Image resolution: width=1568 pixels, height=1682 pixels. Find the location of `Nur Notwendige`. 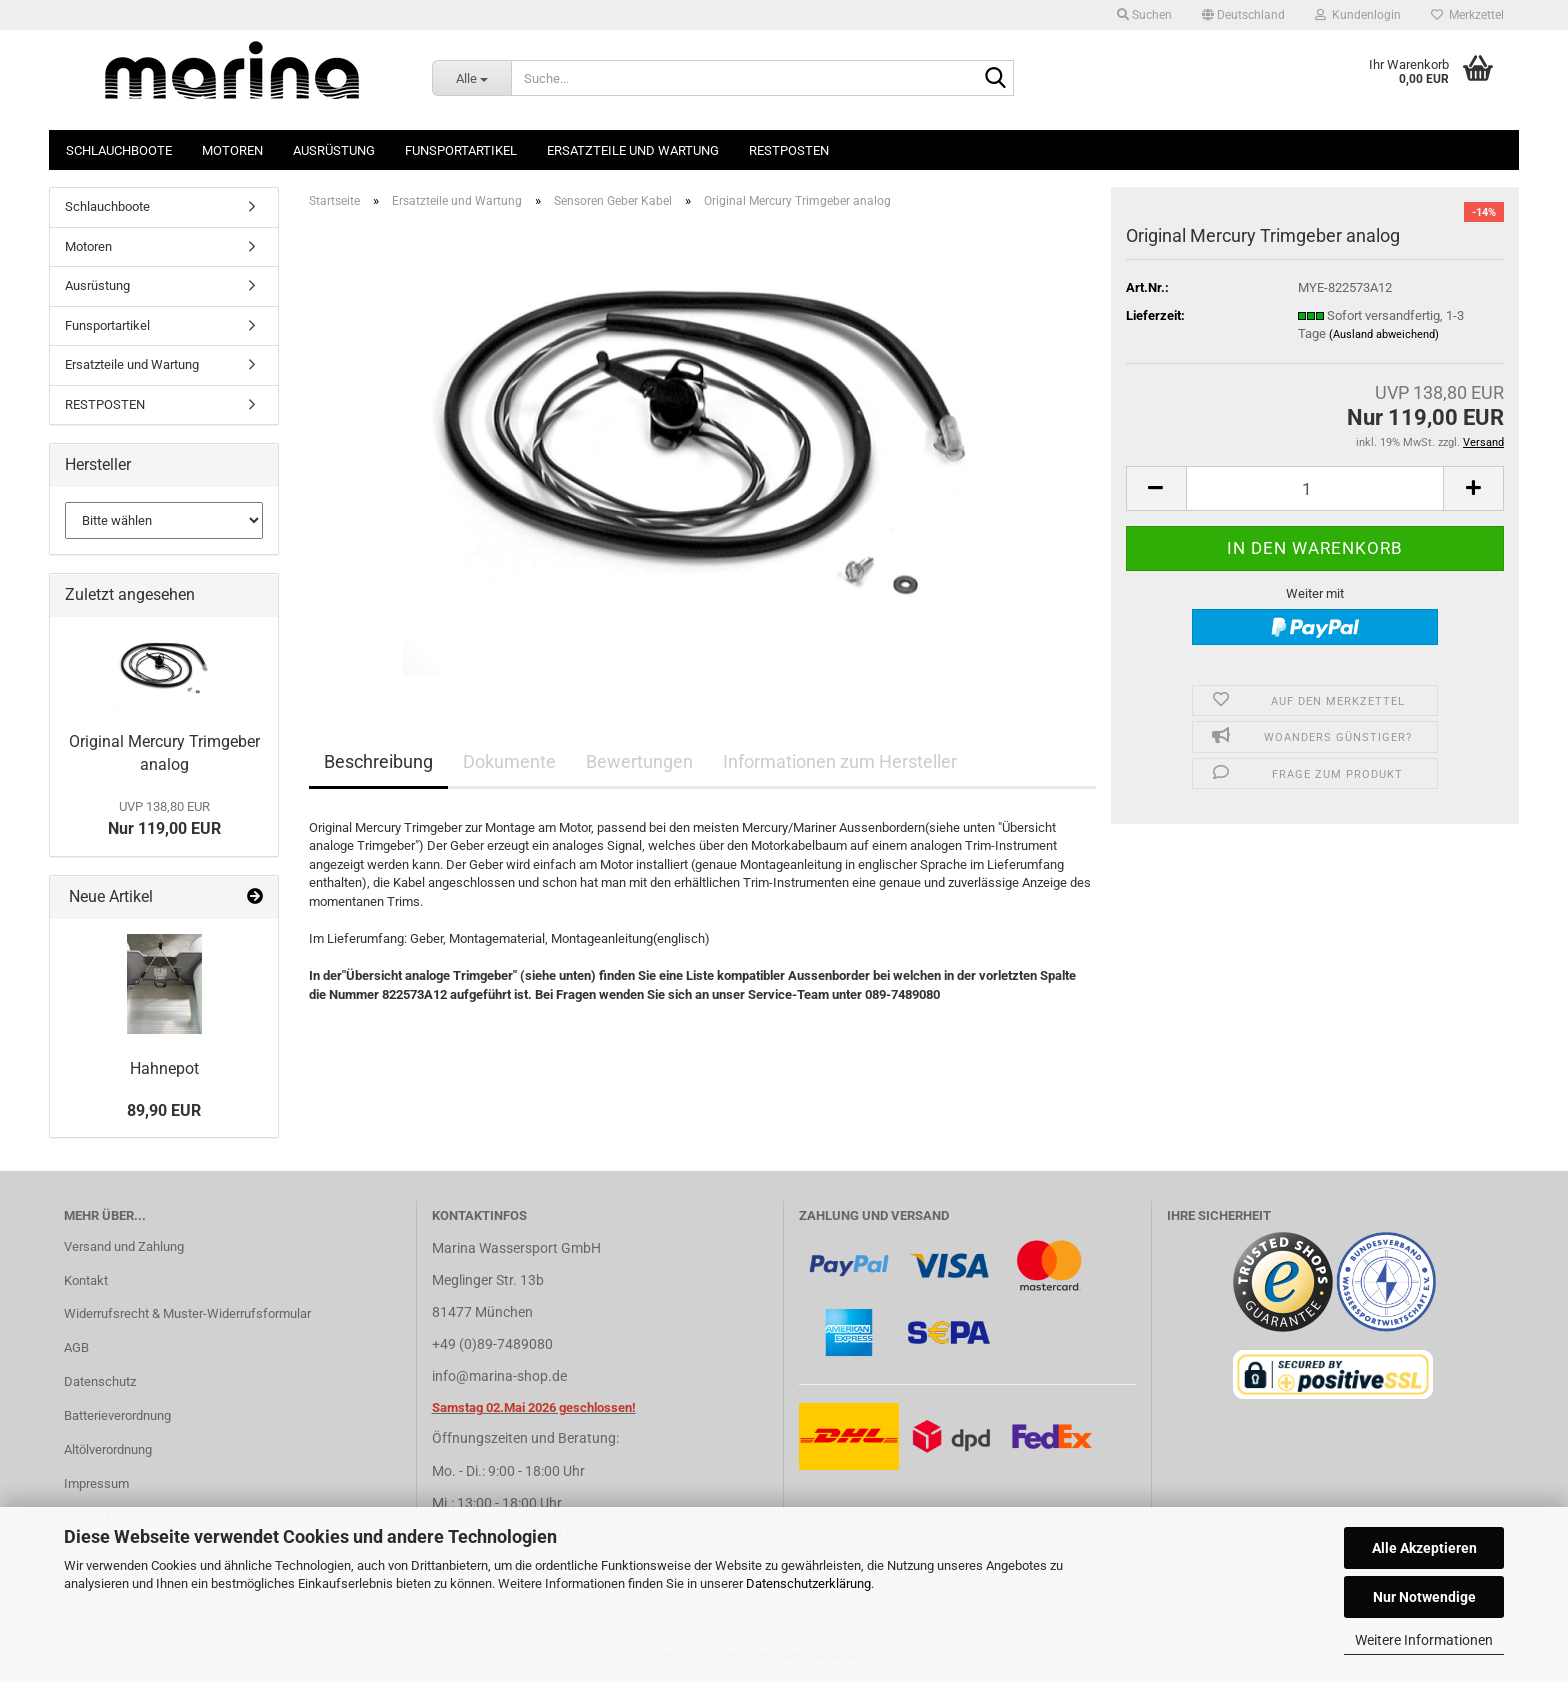

Nur Notwendige is located at coordinates (1424, 1597).